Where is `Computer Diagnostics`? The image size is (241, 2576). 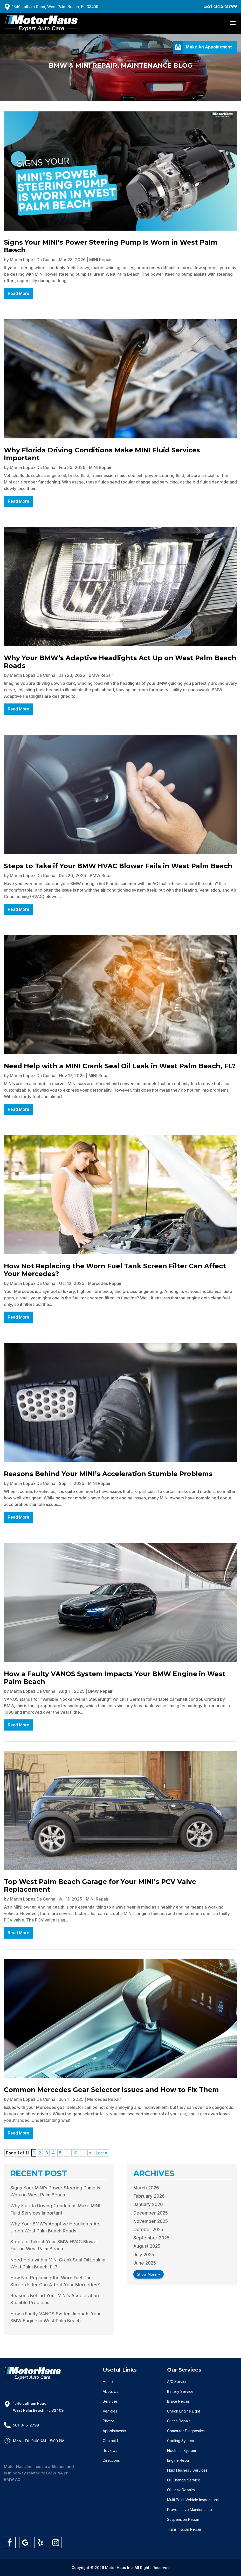 Computer Diagnostics is located at coordinates (186, 2431).